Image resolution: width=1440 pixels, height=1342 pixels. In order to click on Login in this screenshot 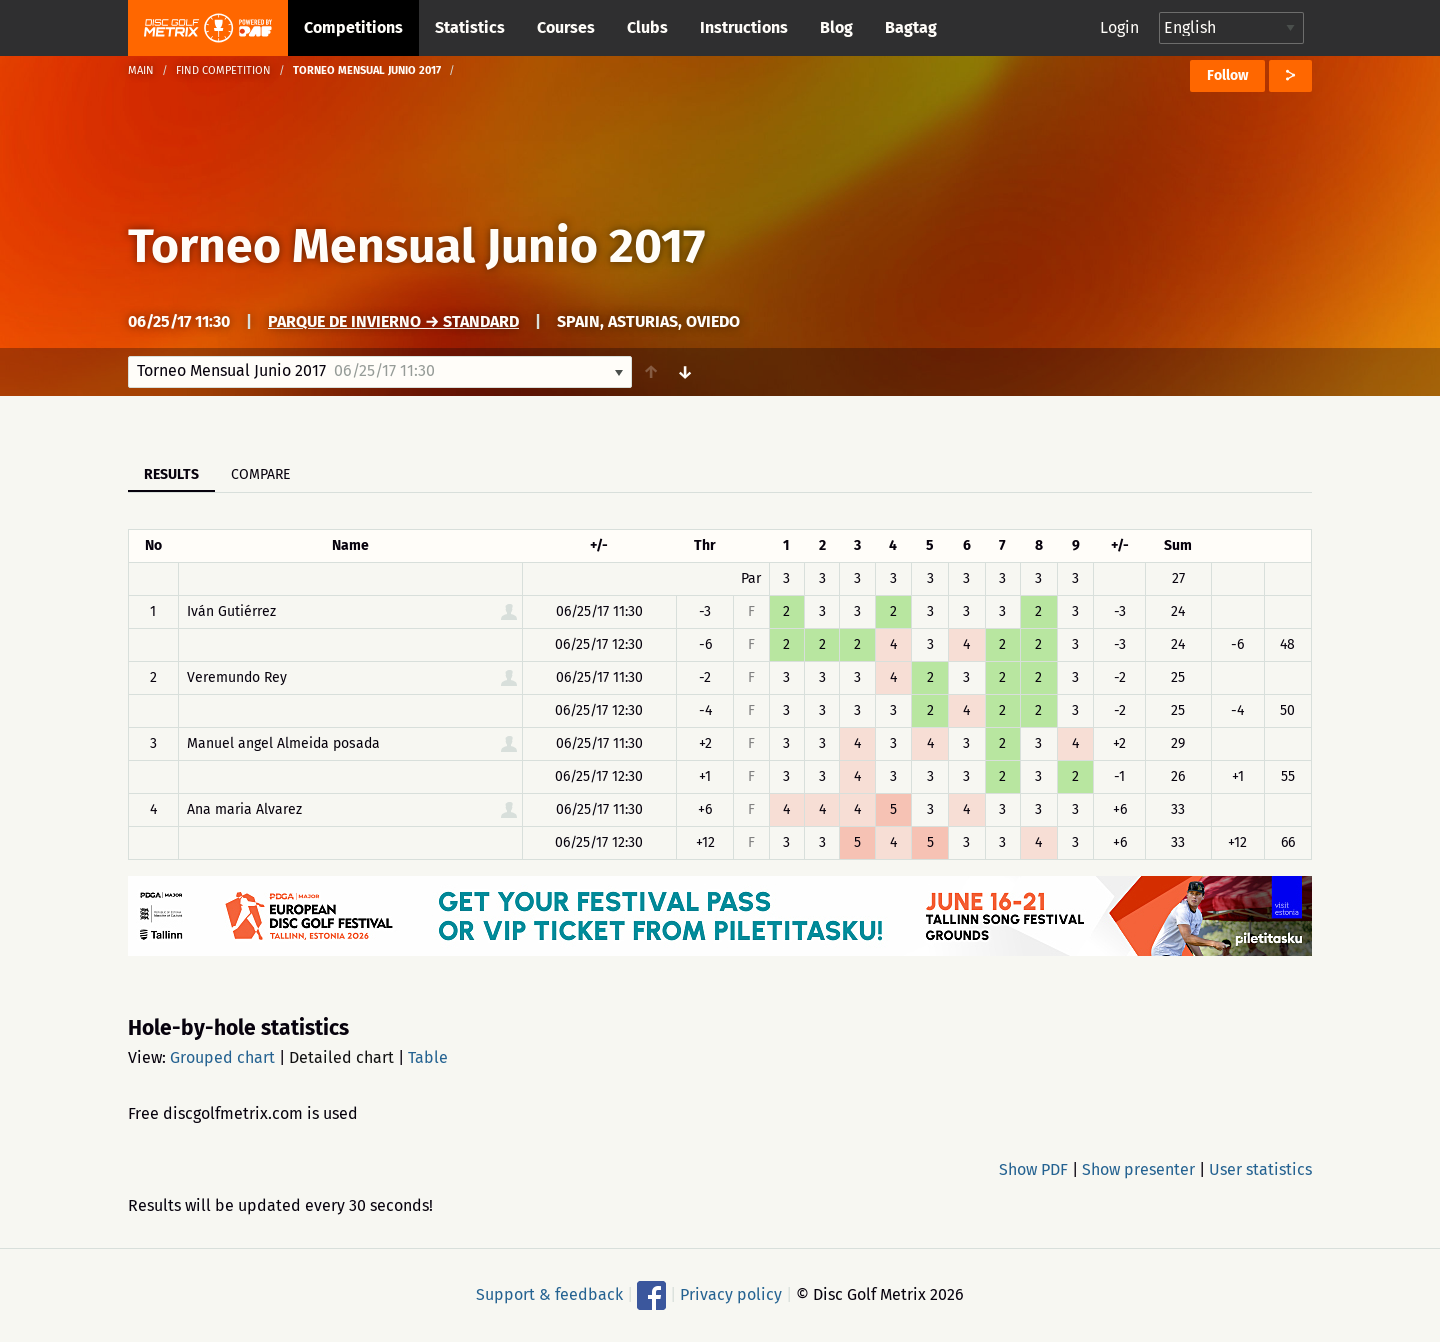, I will do `click(1119, 27)`.